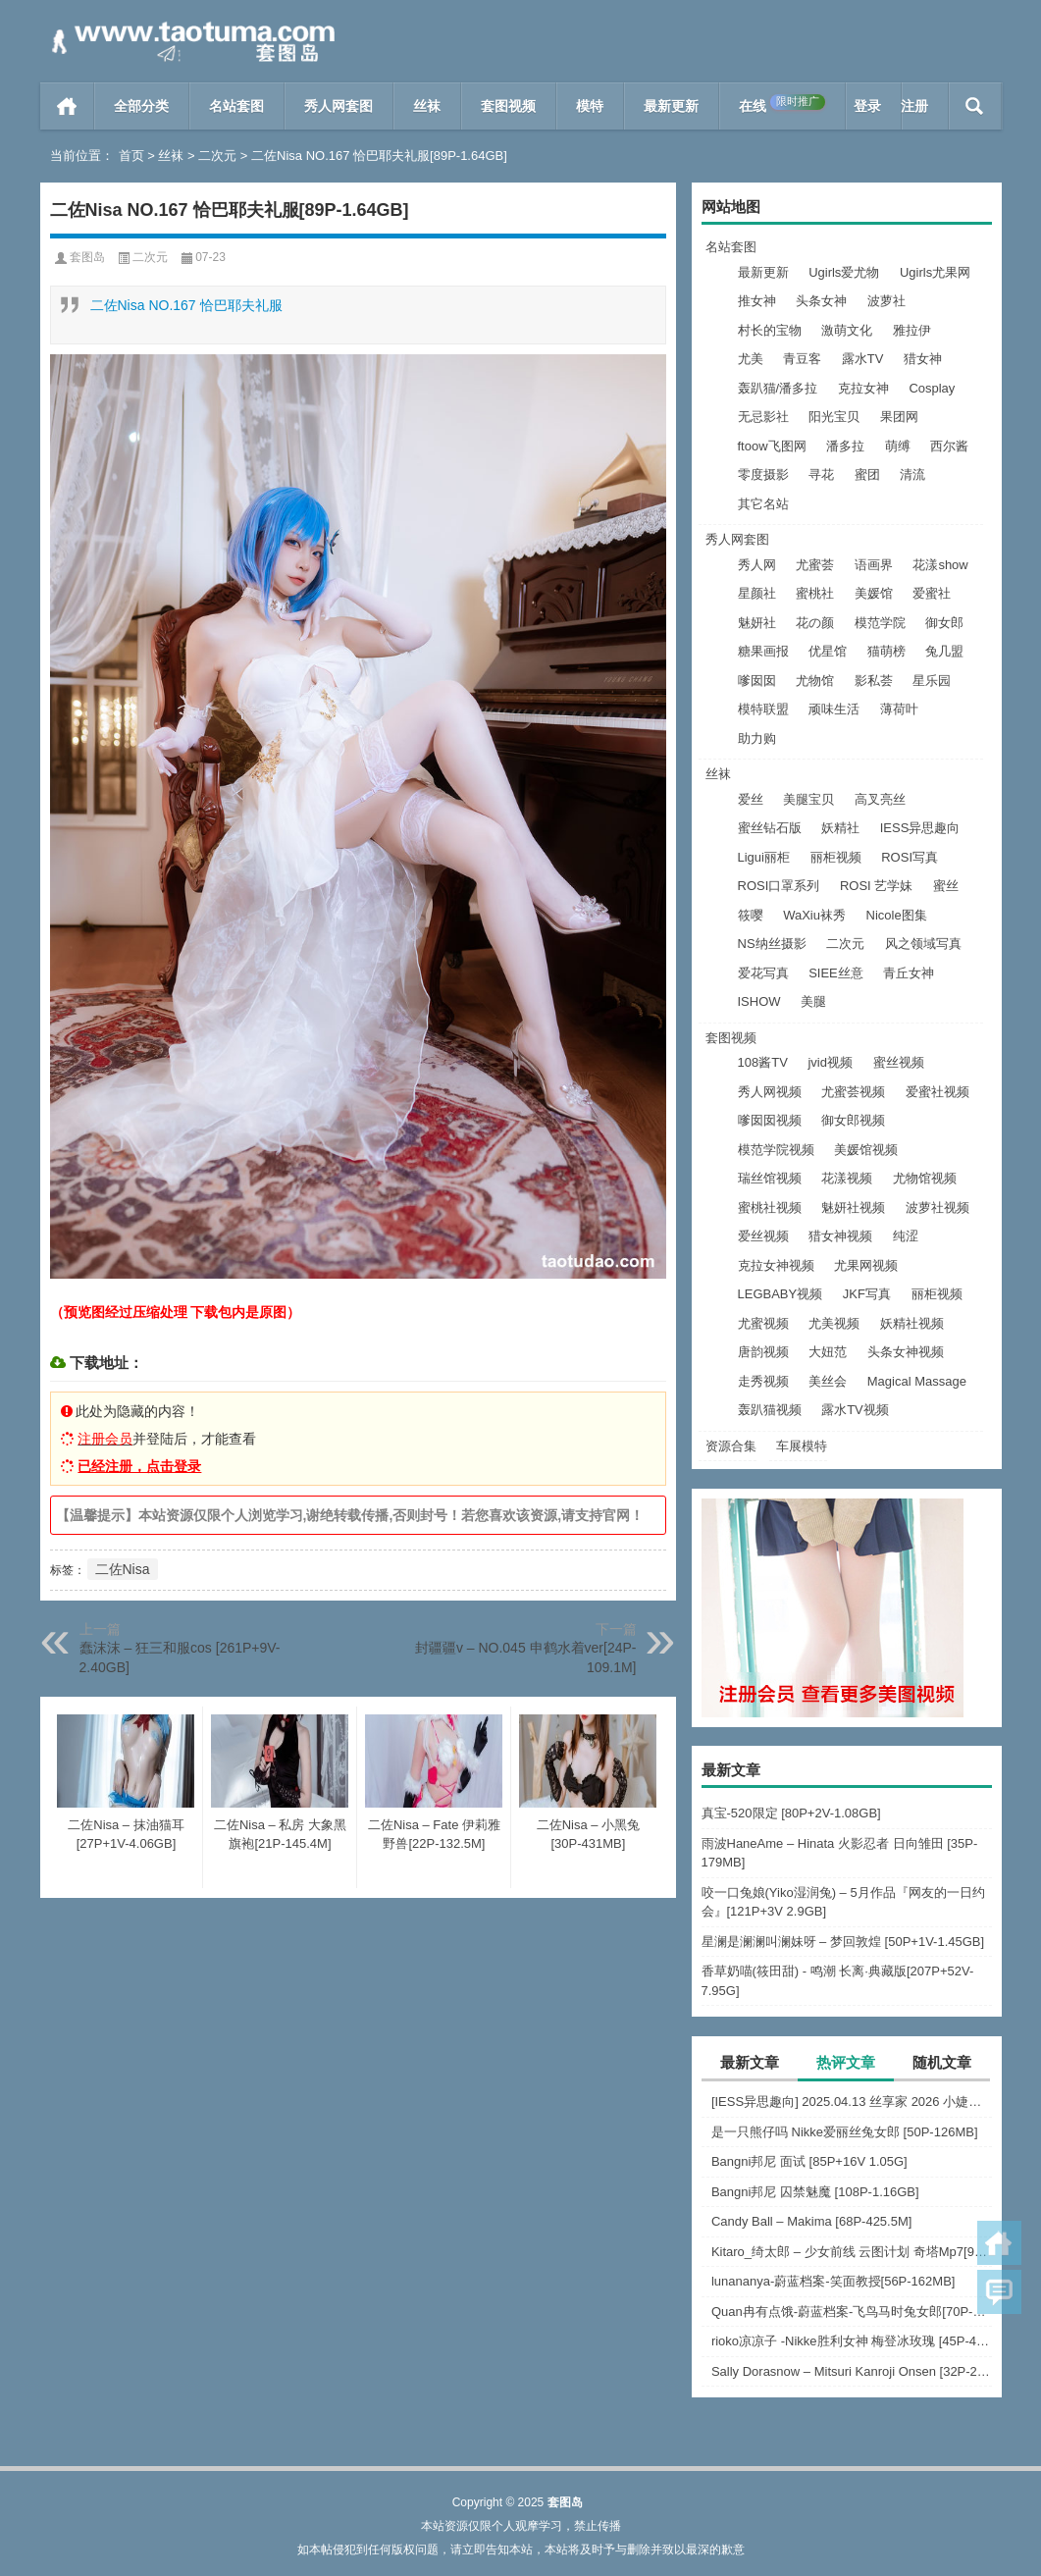  Describe the element at coordinates (949, 446) in the screenshot. I see `西尔酱` at that location.